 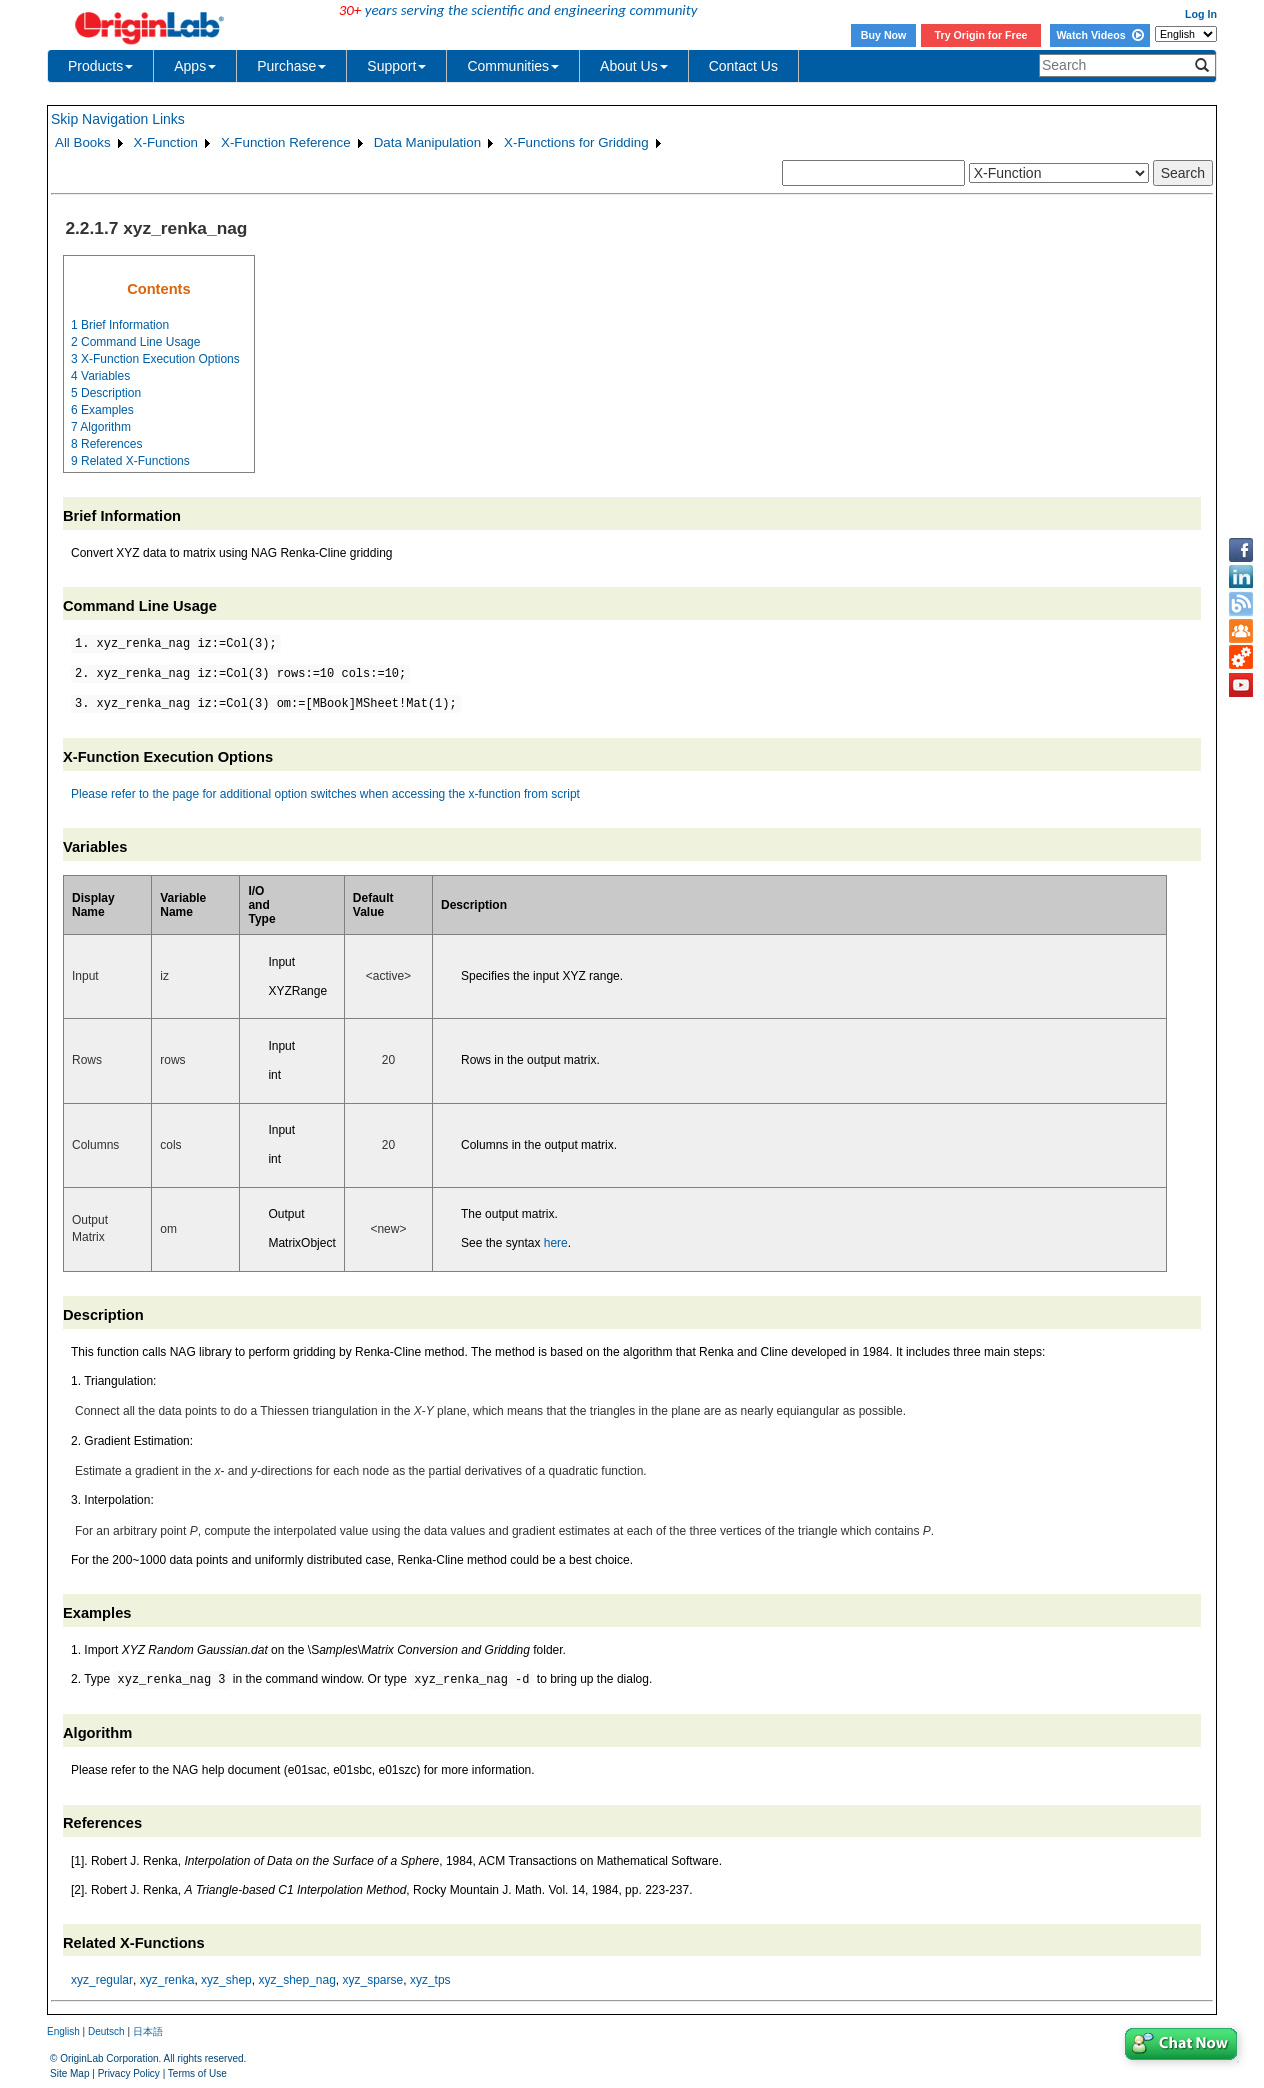 I want to click on Try Origin for Free, so click(x=981, y=35).